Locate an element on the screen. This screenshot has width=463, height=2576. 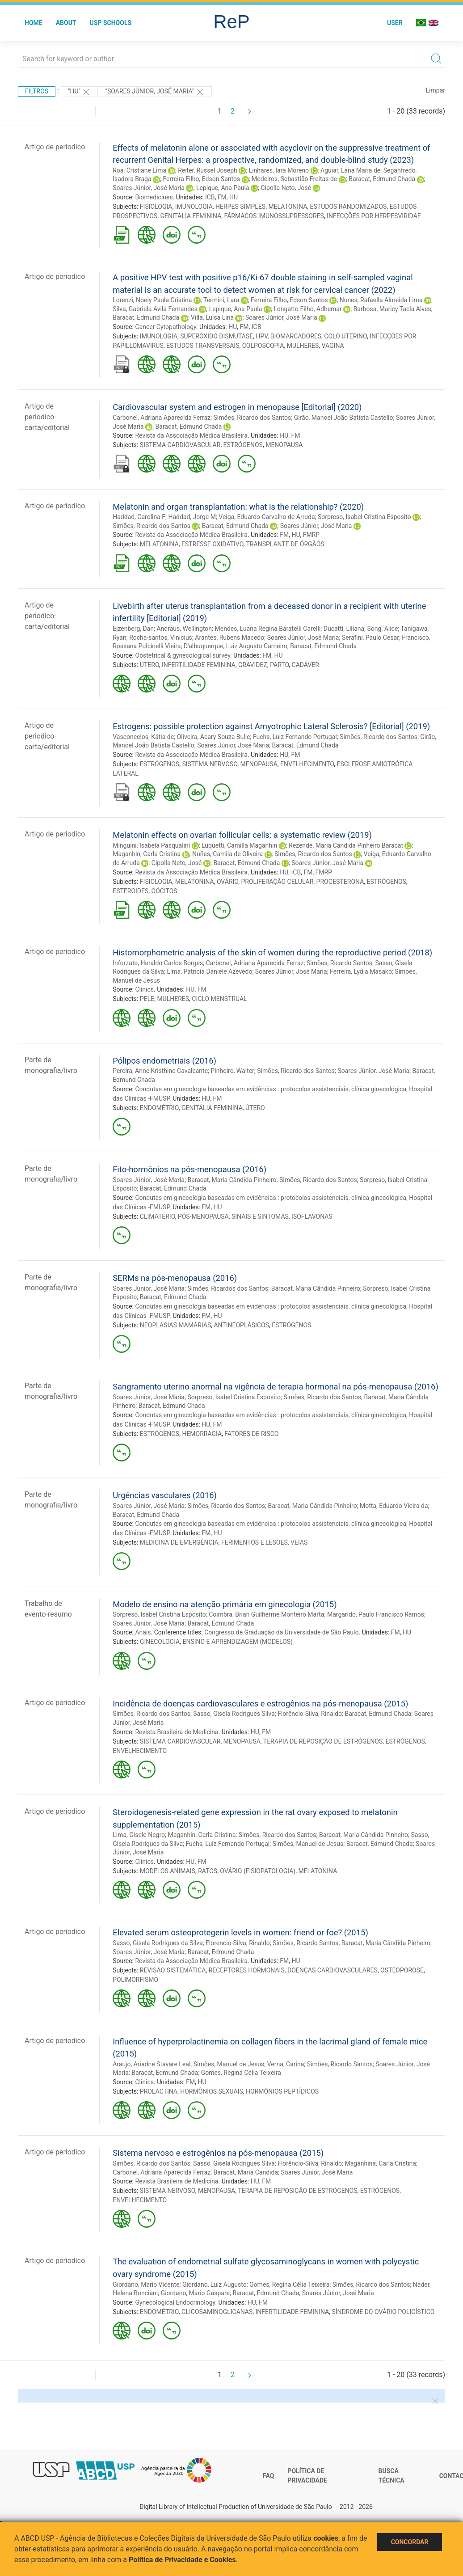
FAQ is located at coordinates (268, 2475).